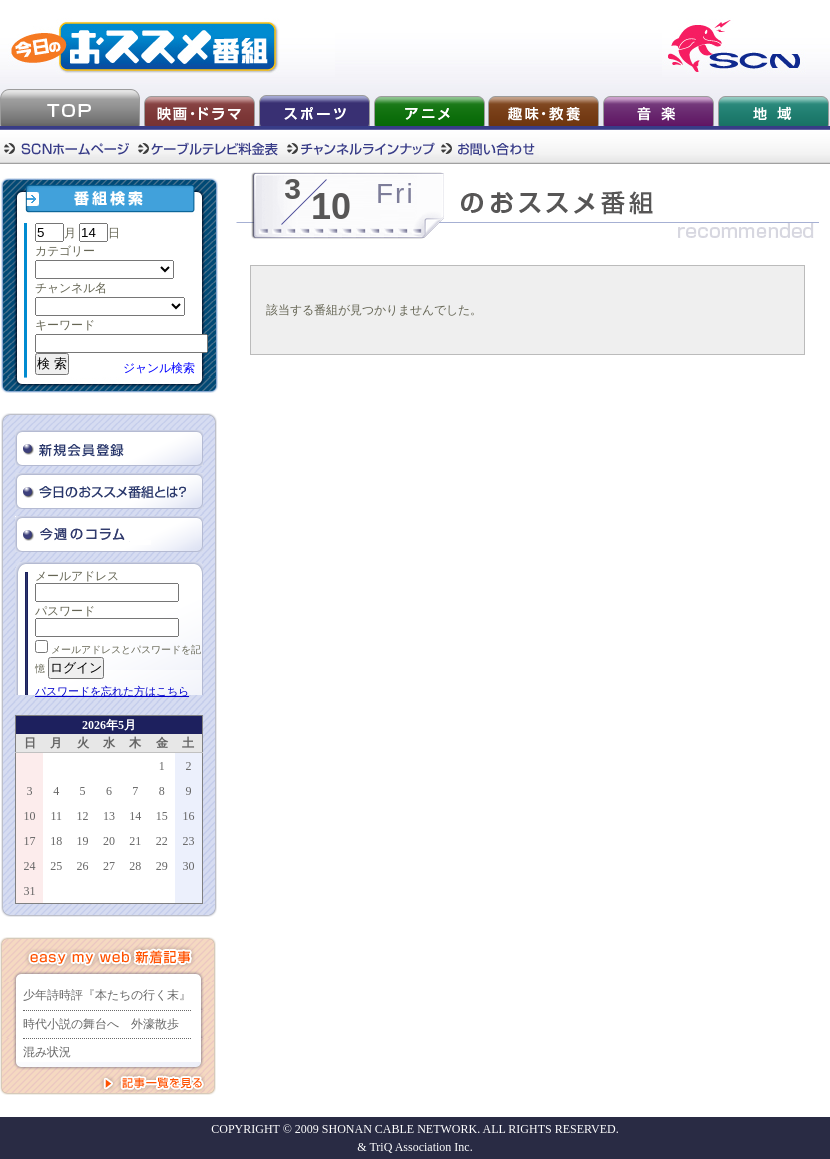 The height and width of the screenshot is (1159, 830). Describe the element at coordinates (109, 841) in the screenshot. I see `20` at that location.